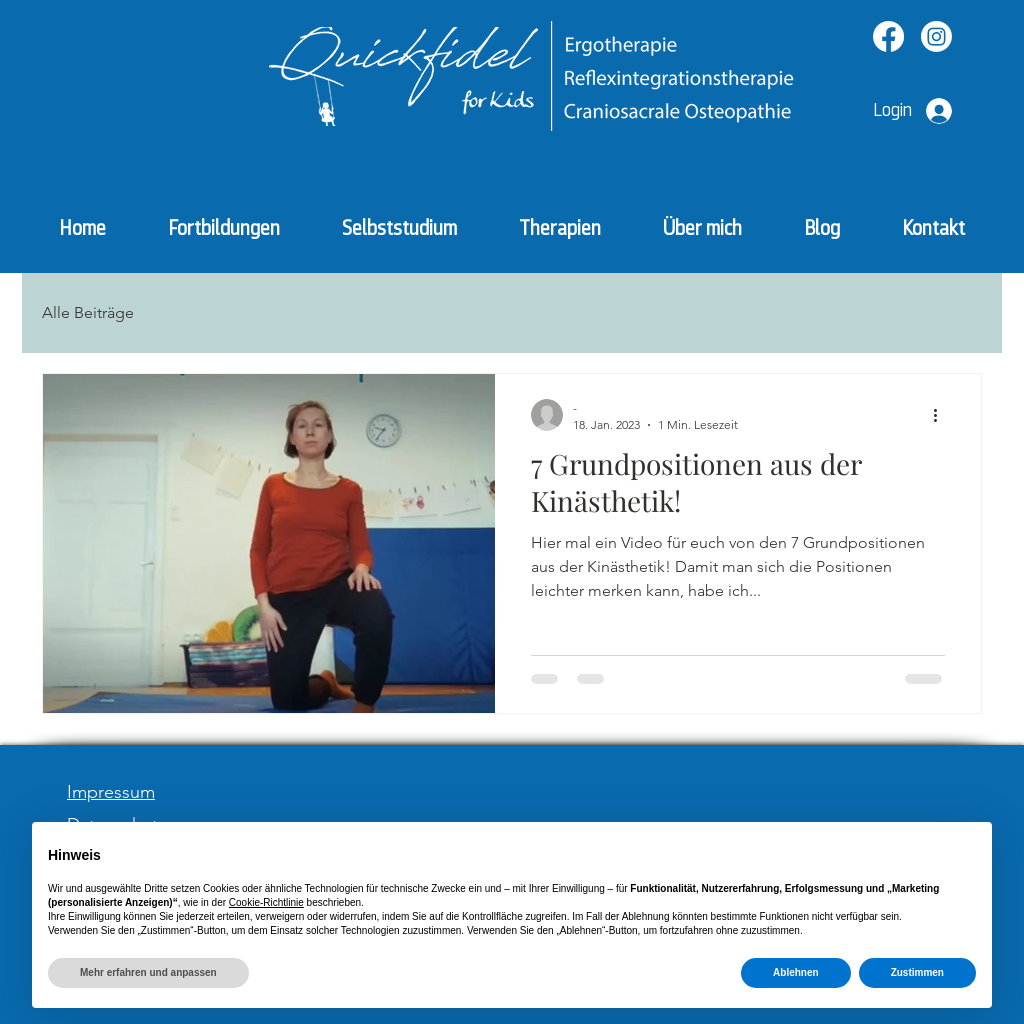 Image resolution: width=1024 pixels, height=1024 pixels. Describe the element at coordinates (560, 228) in the screenshot. I see `[button]` at that location.